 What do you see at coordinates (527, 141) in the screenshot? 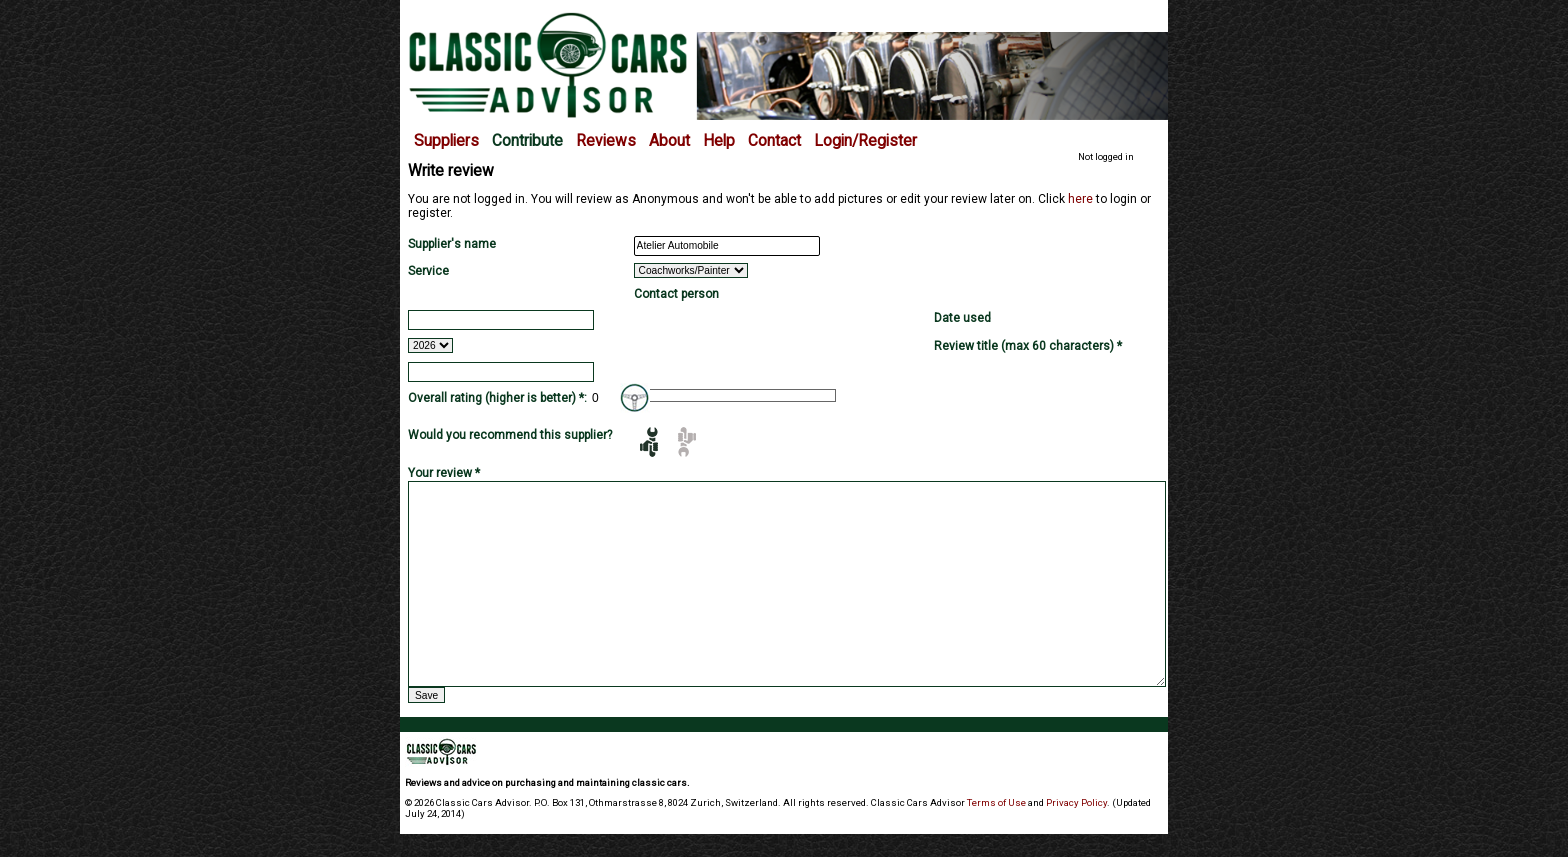
I see `Contribute` at bounding box center [527, 141].